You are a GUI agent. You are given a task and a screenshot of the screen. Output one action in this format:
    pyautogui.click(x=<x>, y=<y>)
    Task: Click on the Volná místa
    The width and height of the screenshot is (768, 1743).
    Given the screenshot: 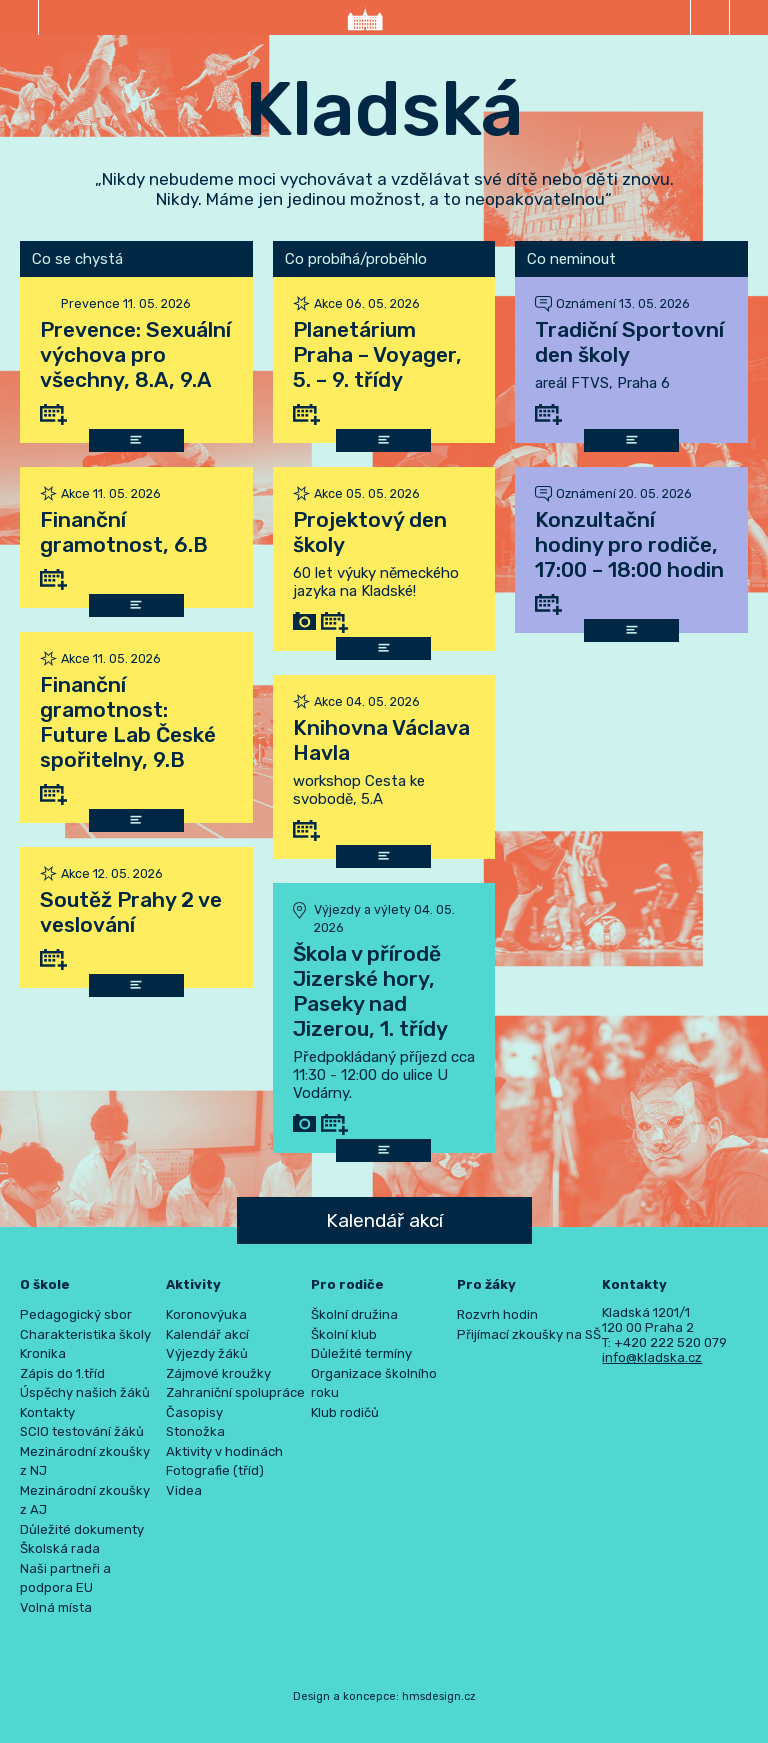 What is the action you would take?
    pyautogui.click(x=56, y=1607)
    